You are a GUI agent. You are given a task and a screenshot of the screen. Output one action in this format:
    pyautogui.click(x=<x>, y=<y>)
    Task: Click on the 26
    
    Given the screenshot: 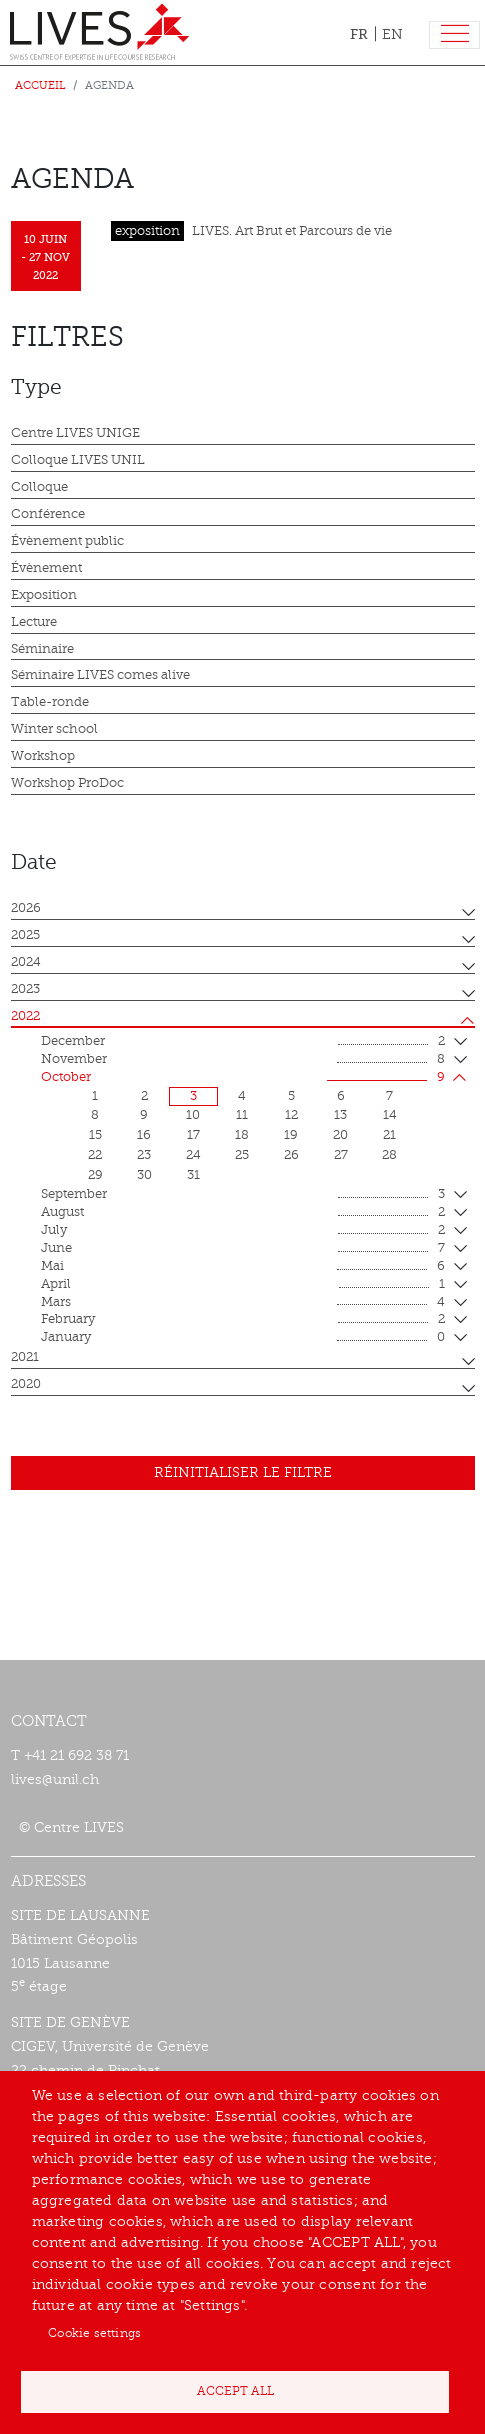 What is the action you would take?
    pyautogui.click(x=291, y=1155)
    